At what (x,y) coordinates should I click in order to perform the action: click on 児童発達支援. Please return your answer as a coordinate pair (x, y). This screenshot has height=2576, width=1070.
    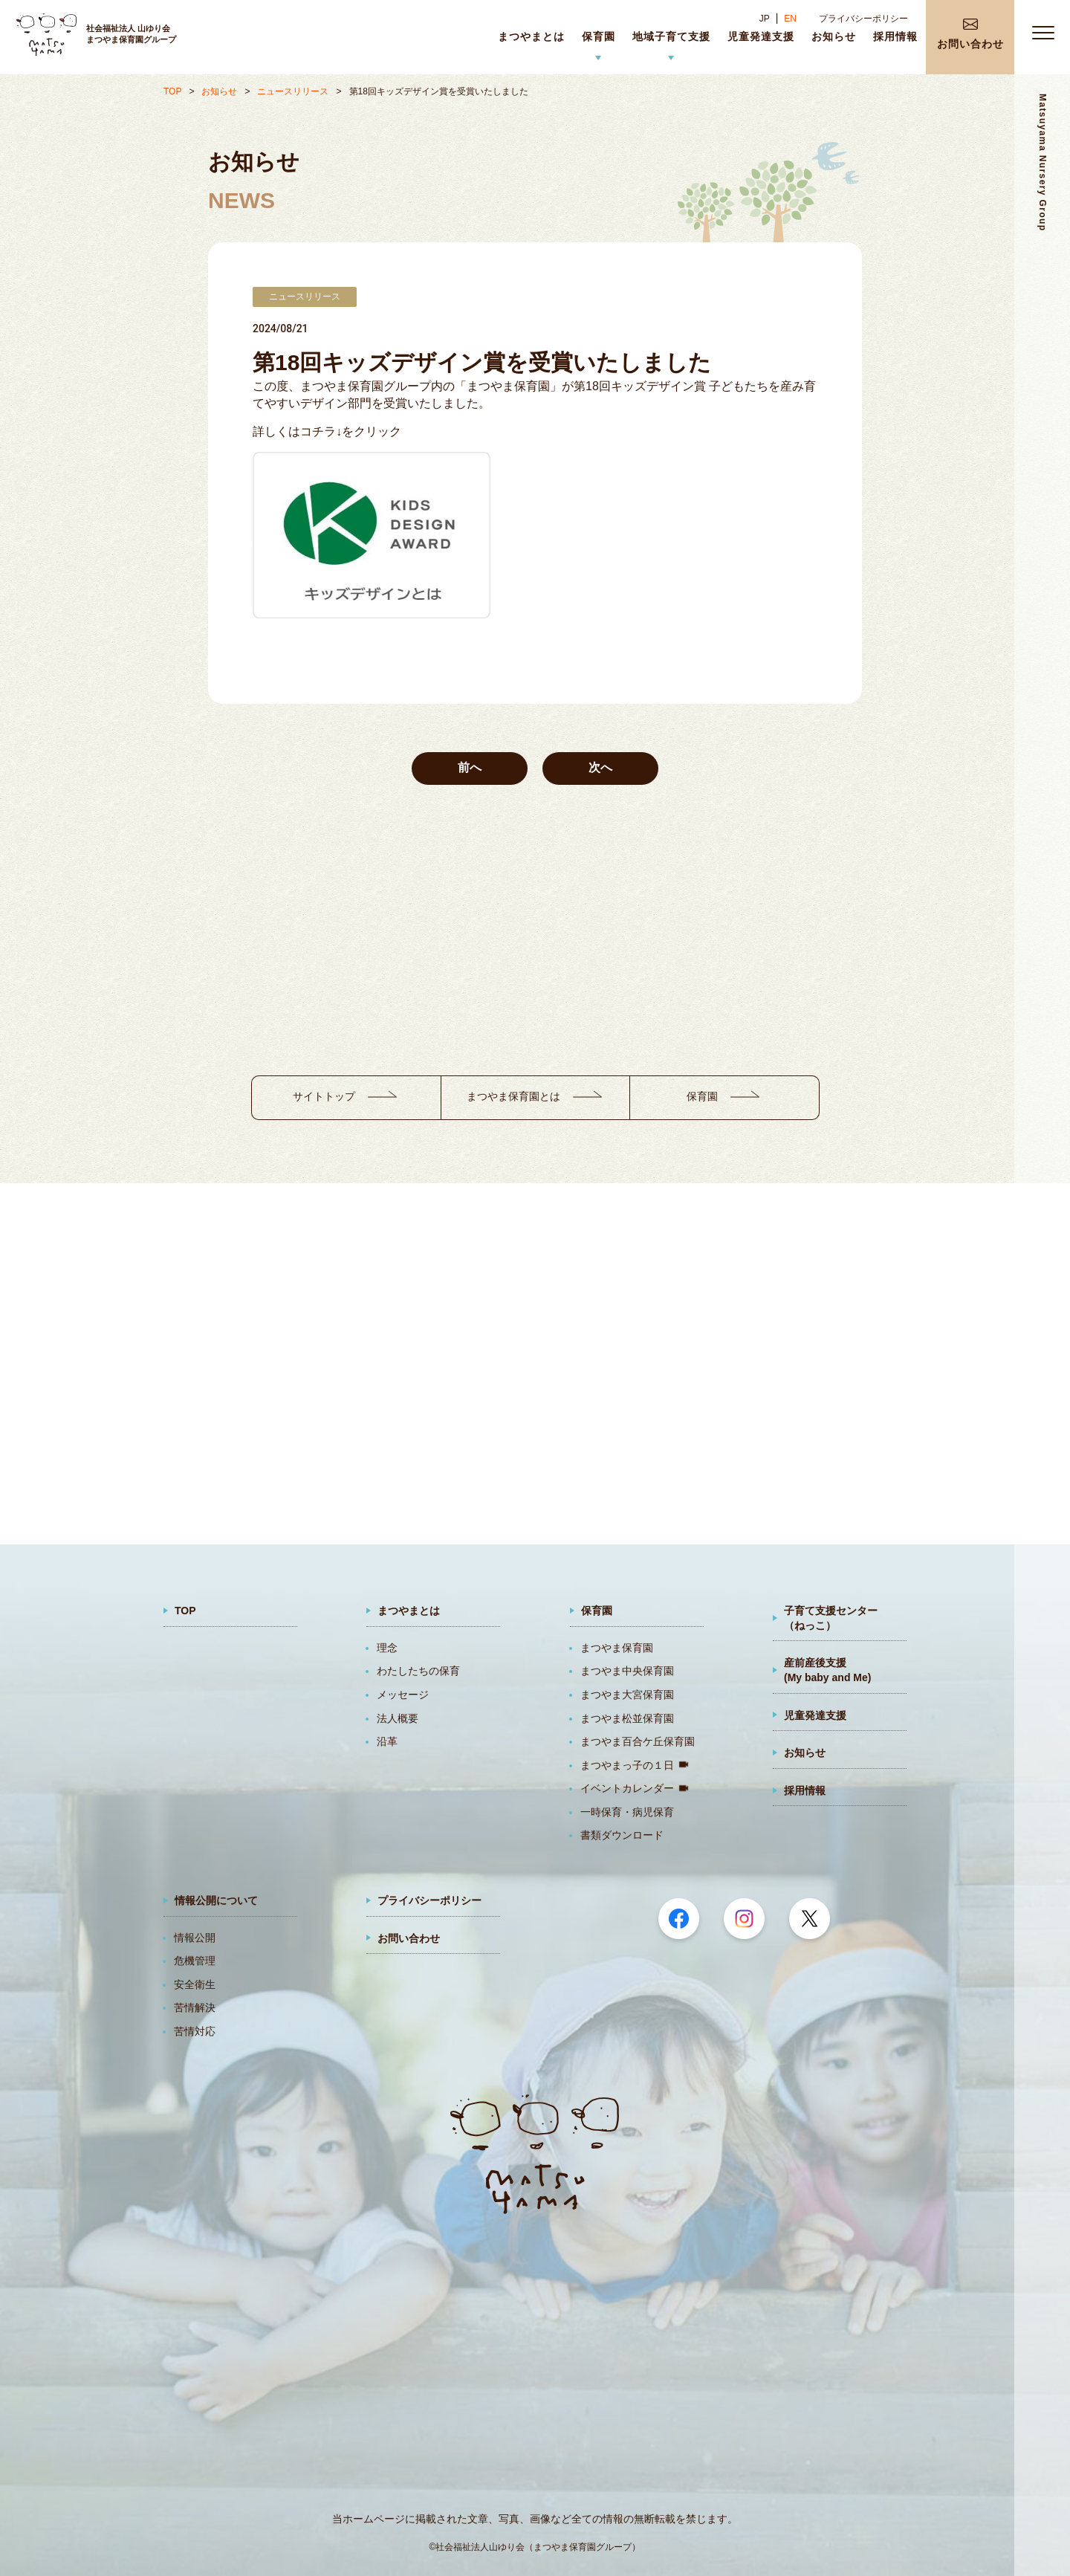
    Looking at the image, I should click on (815, 1715).